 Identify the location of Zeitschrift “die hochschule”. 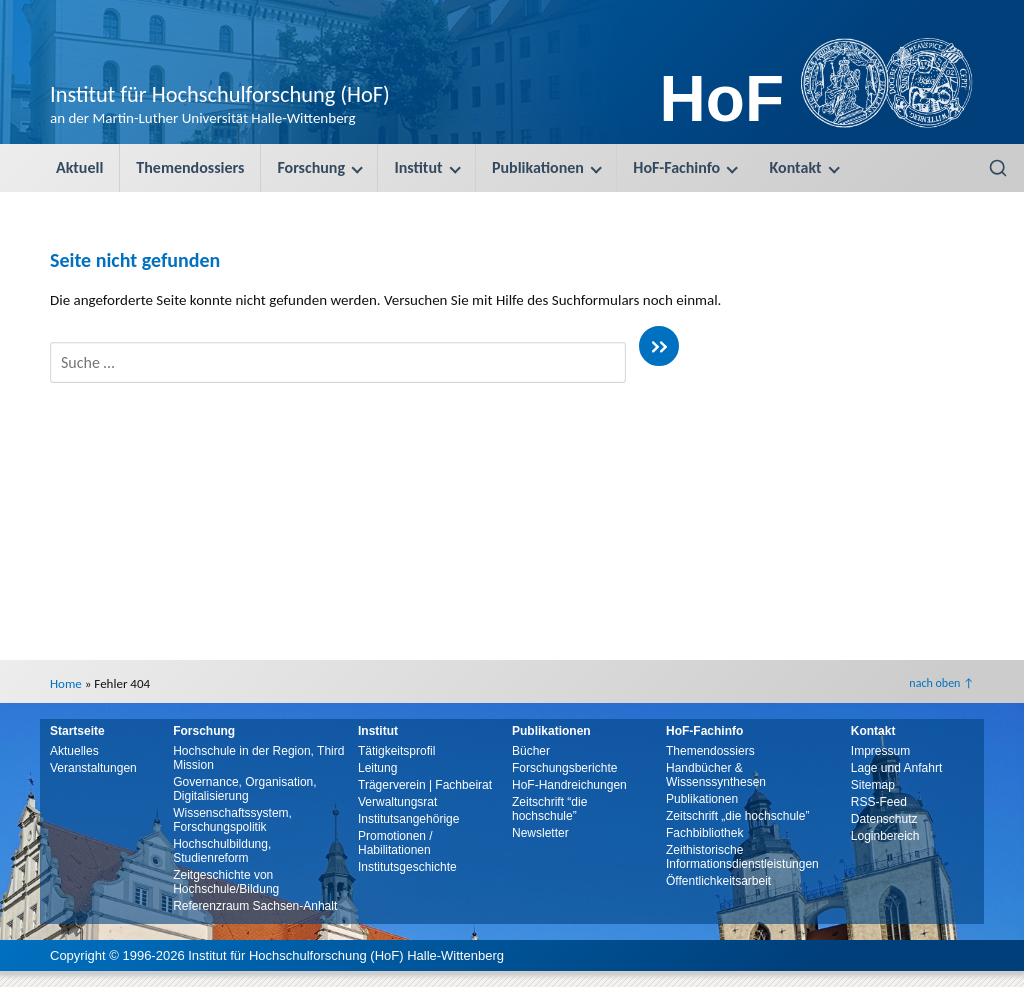
(549, 809).